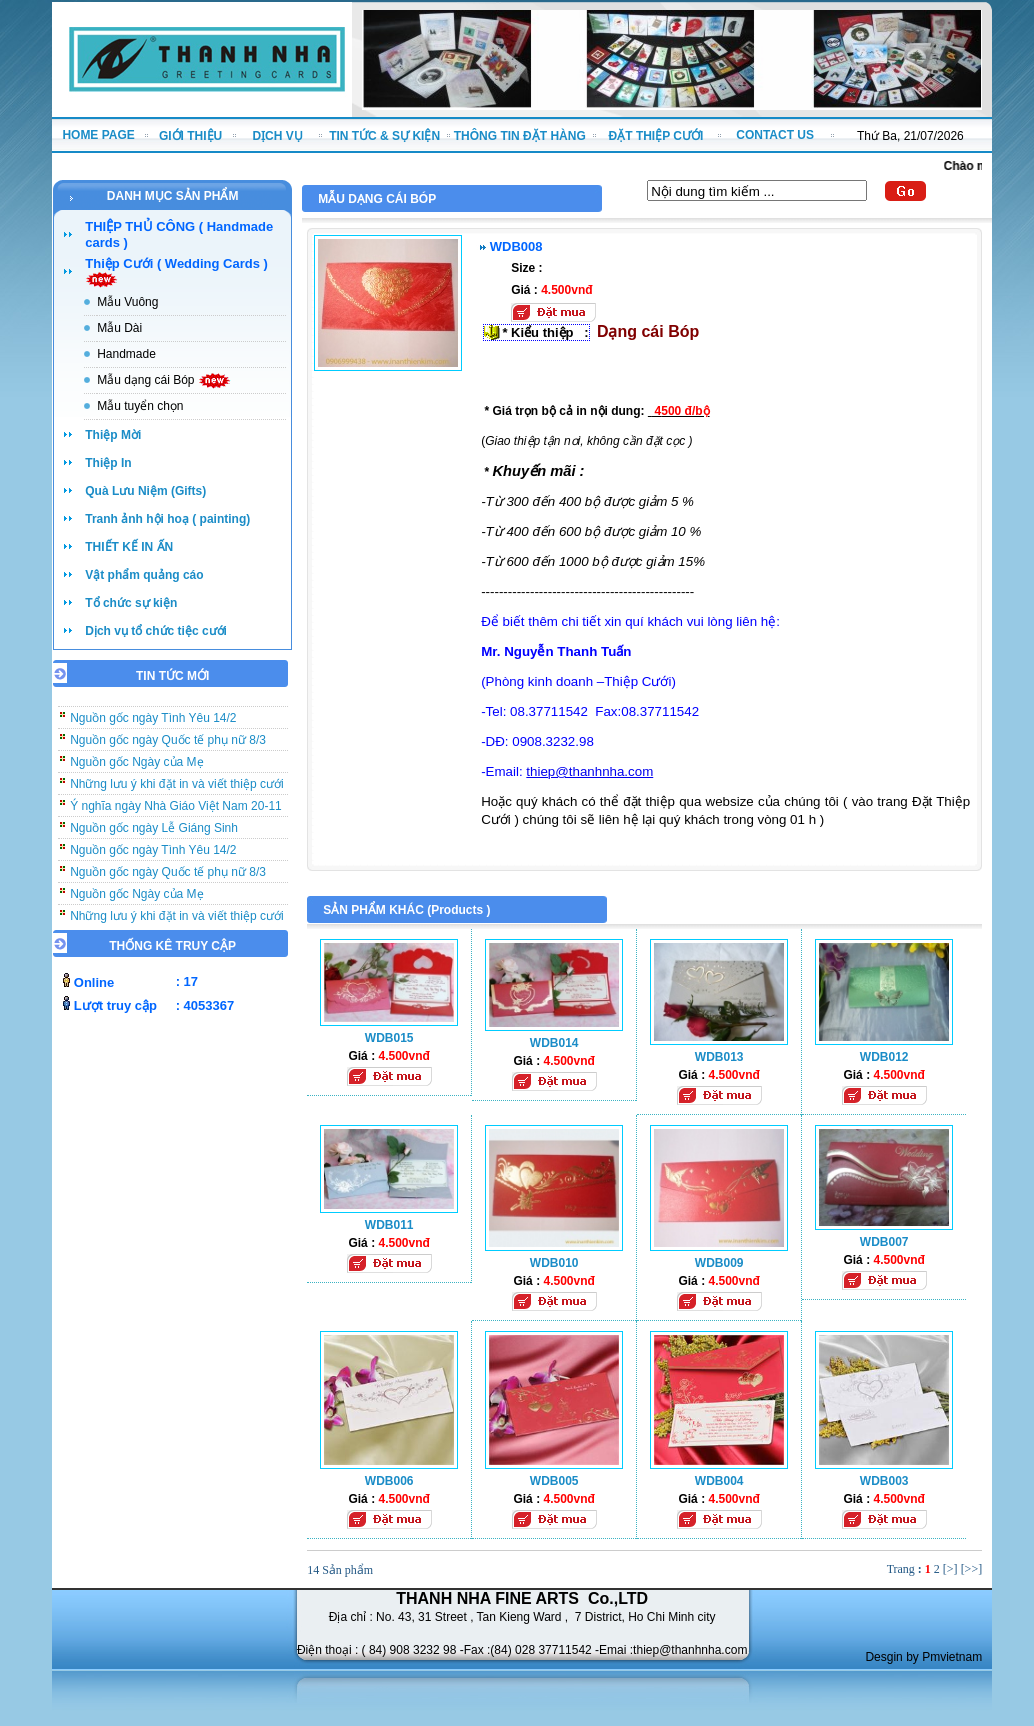  Describe the element at coordinates (923, 1657) in the screenshot. I see `Desgin by Pmvietnam` at that location.